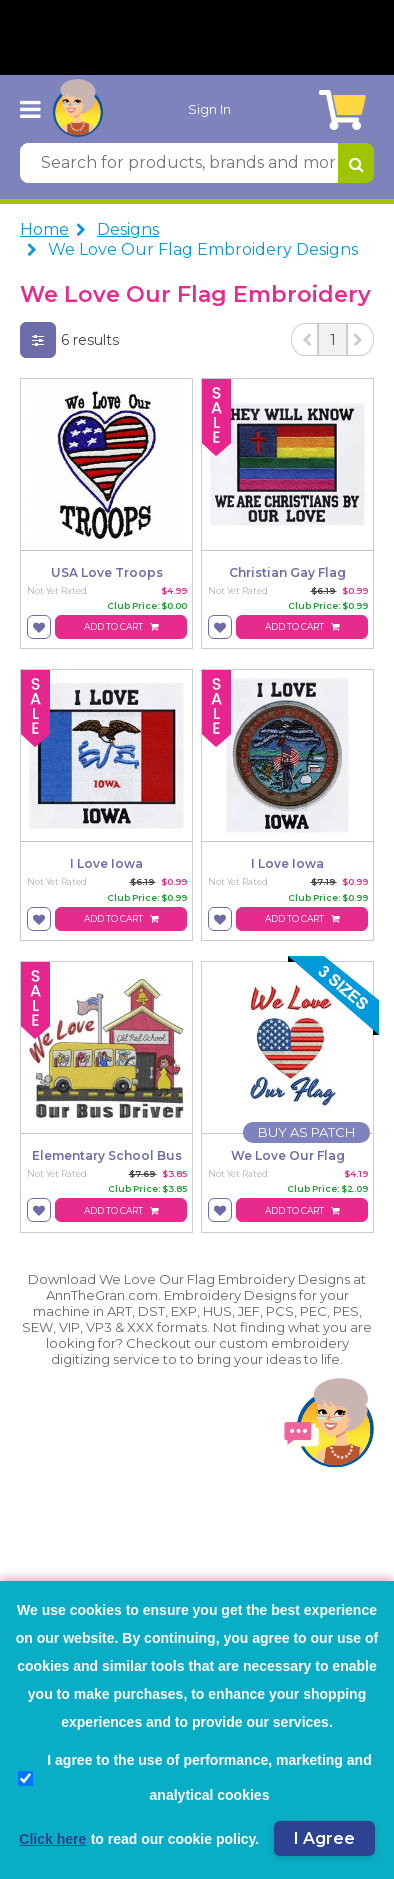 The image size is (394, 1879). What do you see at coordinates (195, 1777) in the screenshot?
I see `I agree to the use of performance, marketing and analytical cookies` at bounding box center [195, 1777].